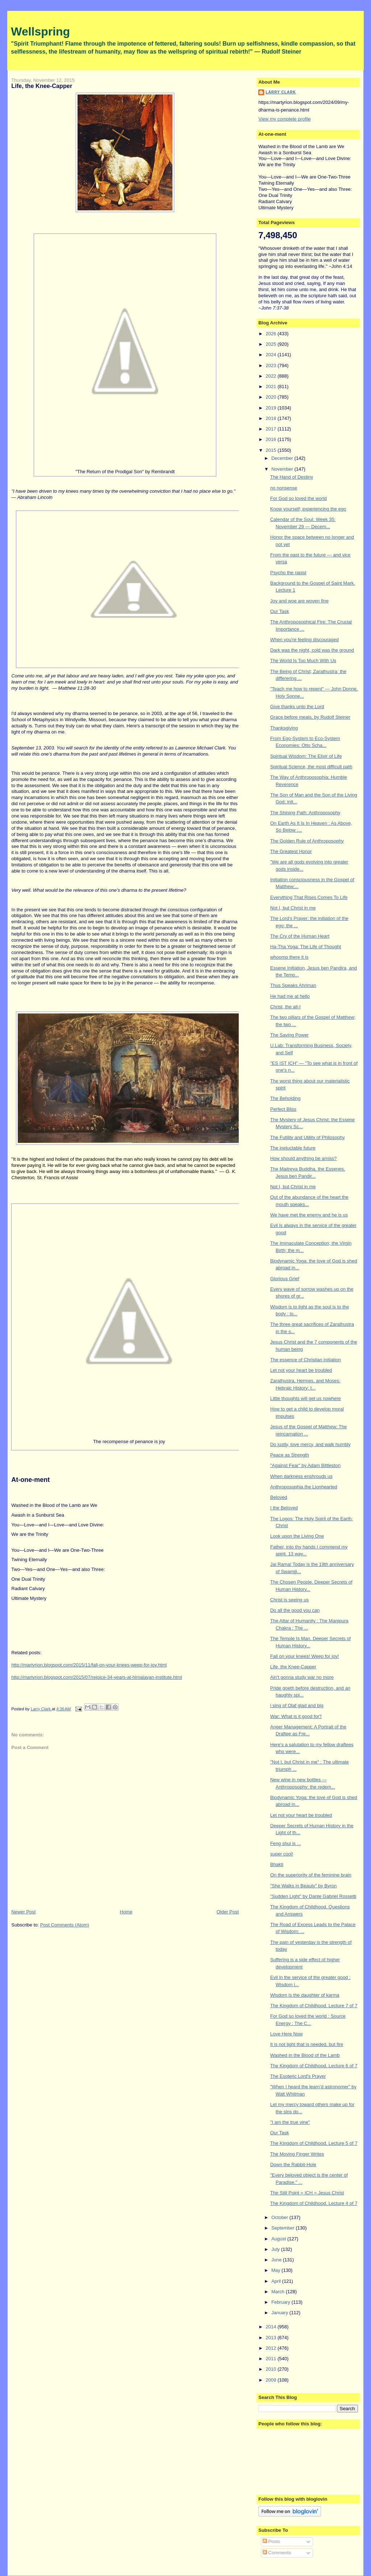  What do you see at coordinates (276, 2281) in the screenshot?
I see `April` at bounding box center [276, 2281].